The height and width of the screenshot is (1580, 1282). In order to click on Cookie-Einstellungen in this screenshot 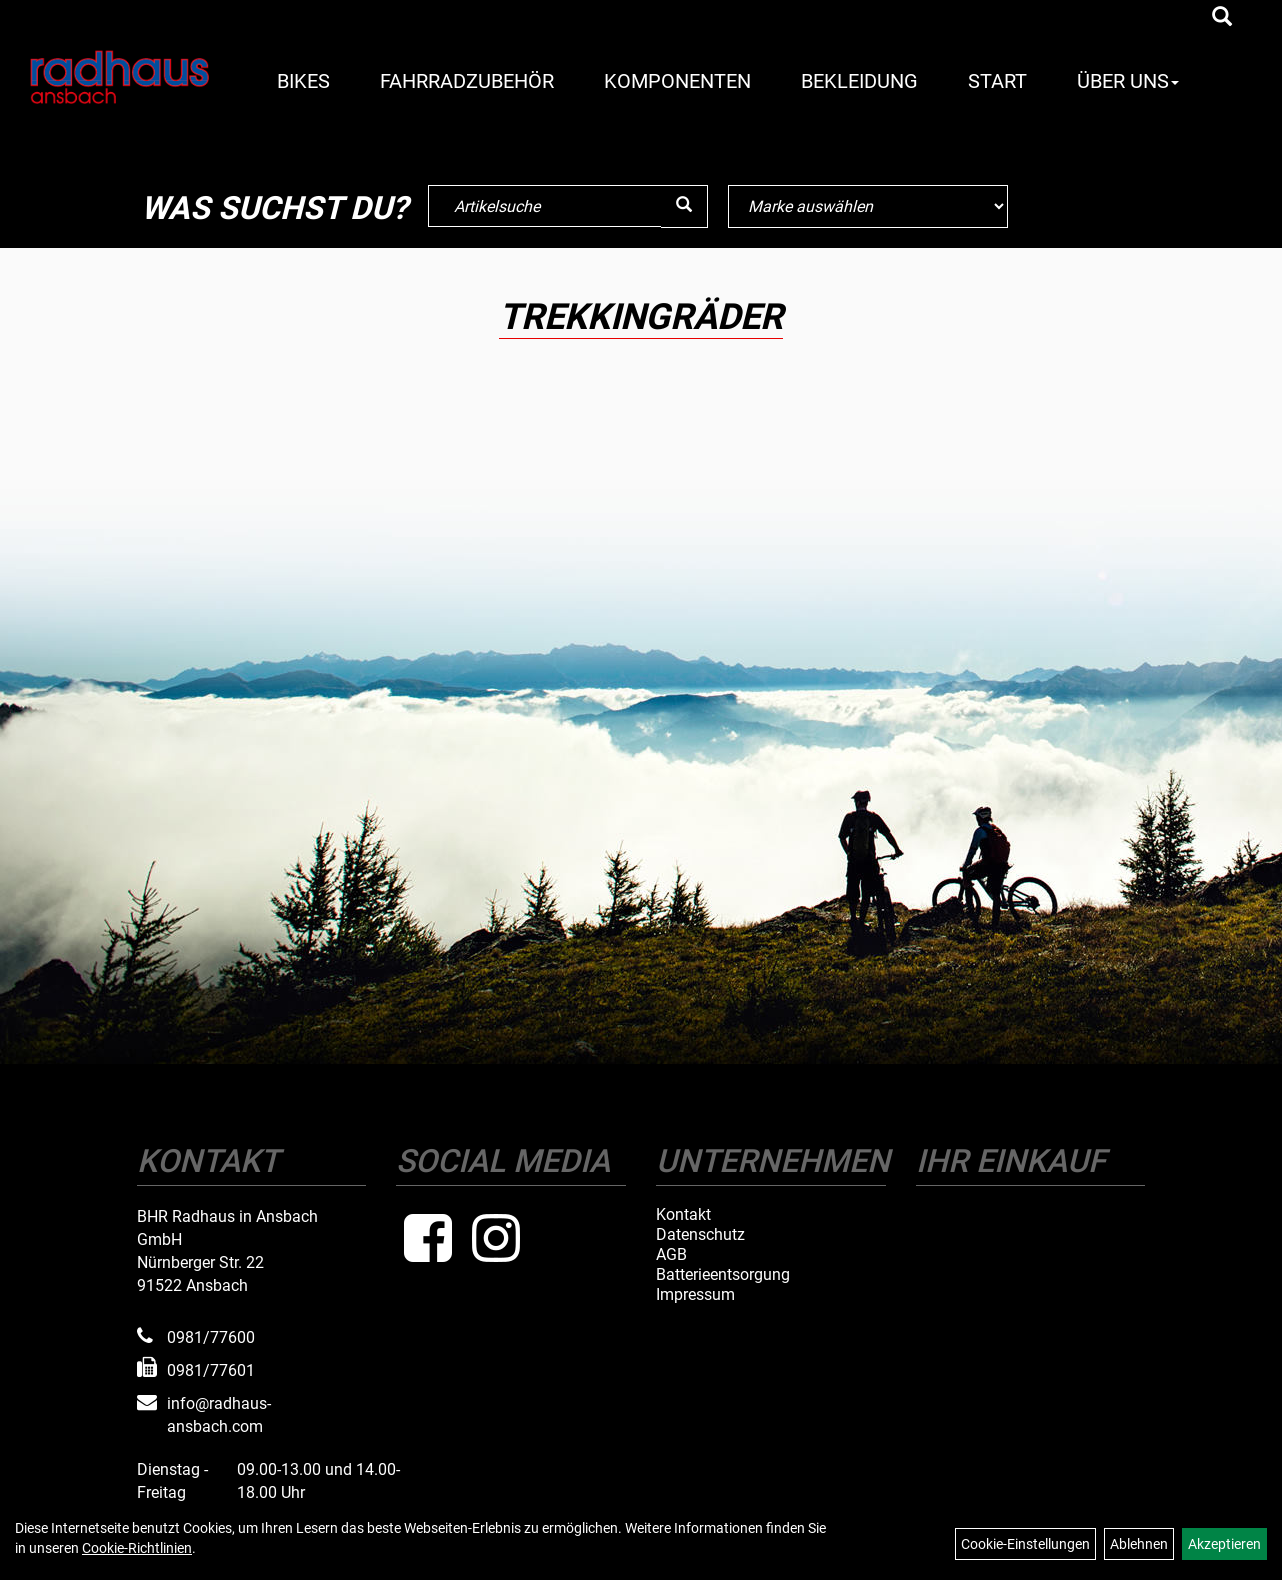, I will do `click(1025, 1544)`.